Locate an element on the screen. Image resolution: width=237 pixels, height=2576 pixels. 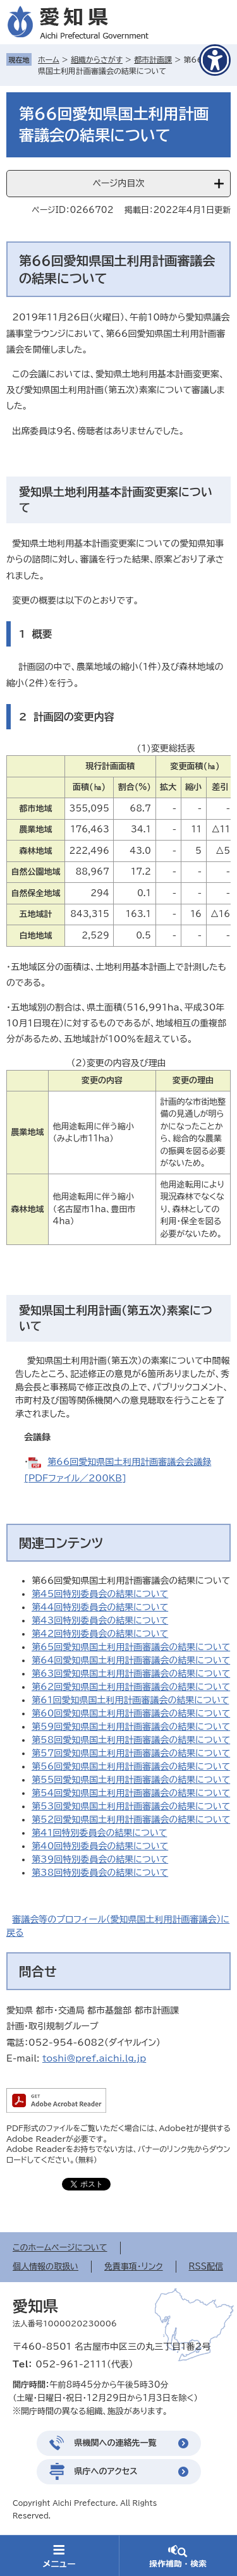
第54回愛知県国土利用計画審議会の結果について is located at coordinates (131, 1793).